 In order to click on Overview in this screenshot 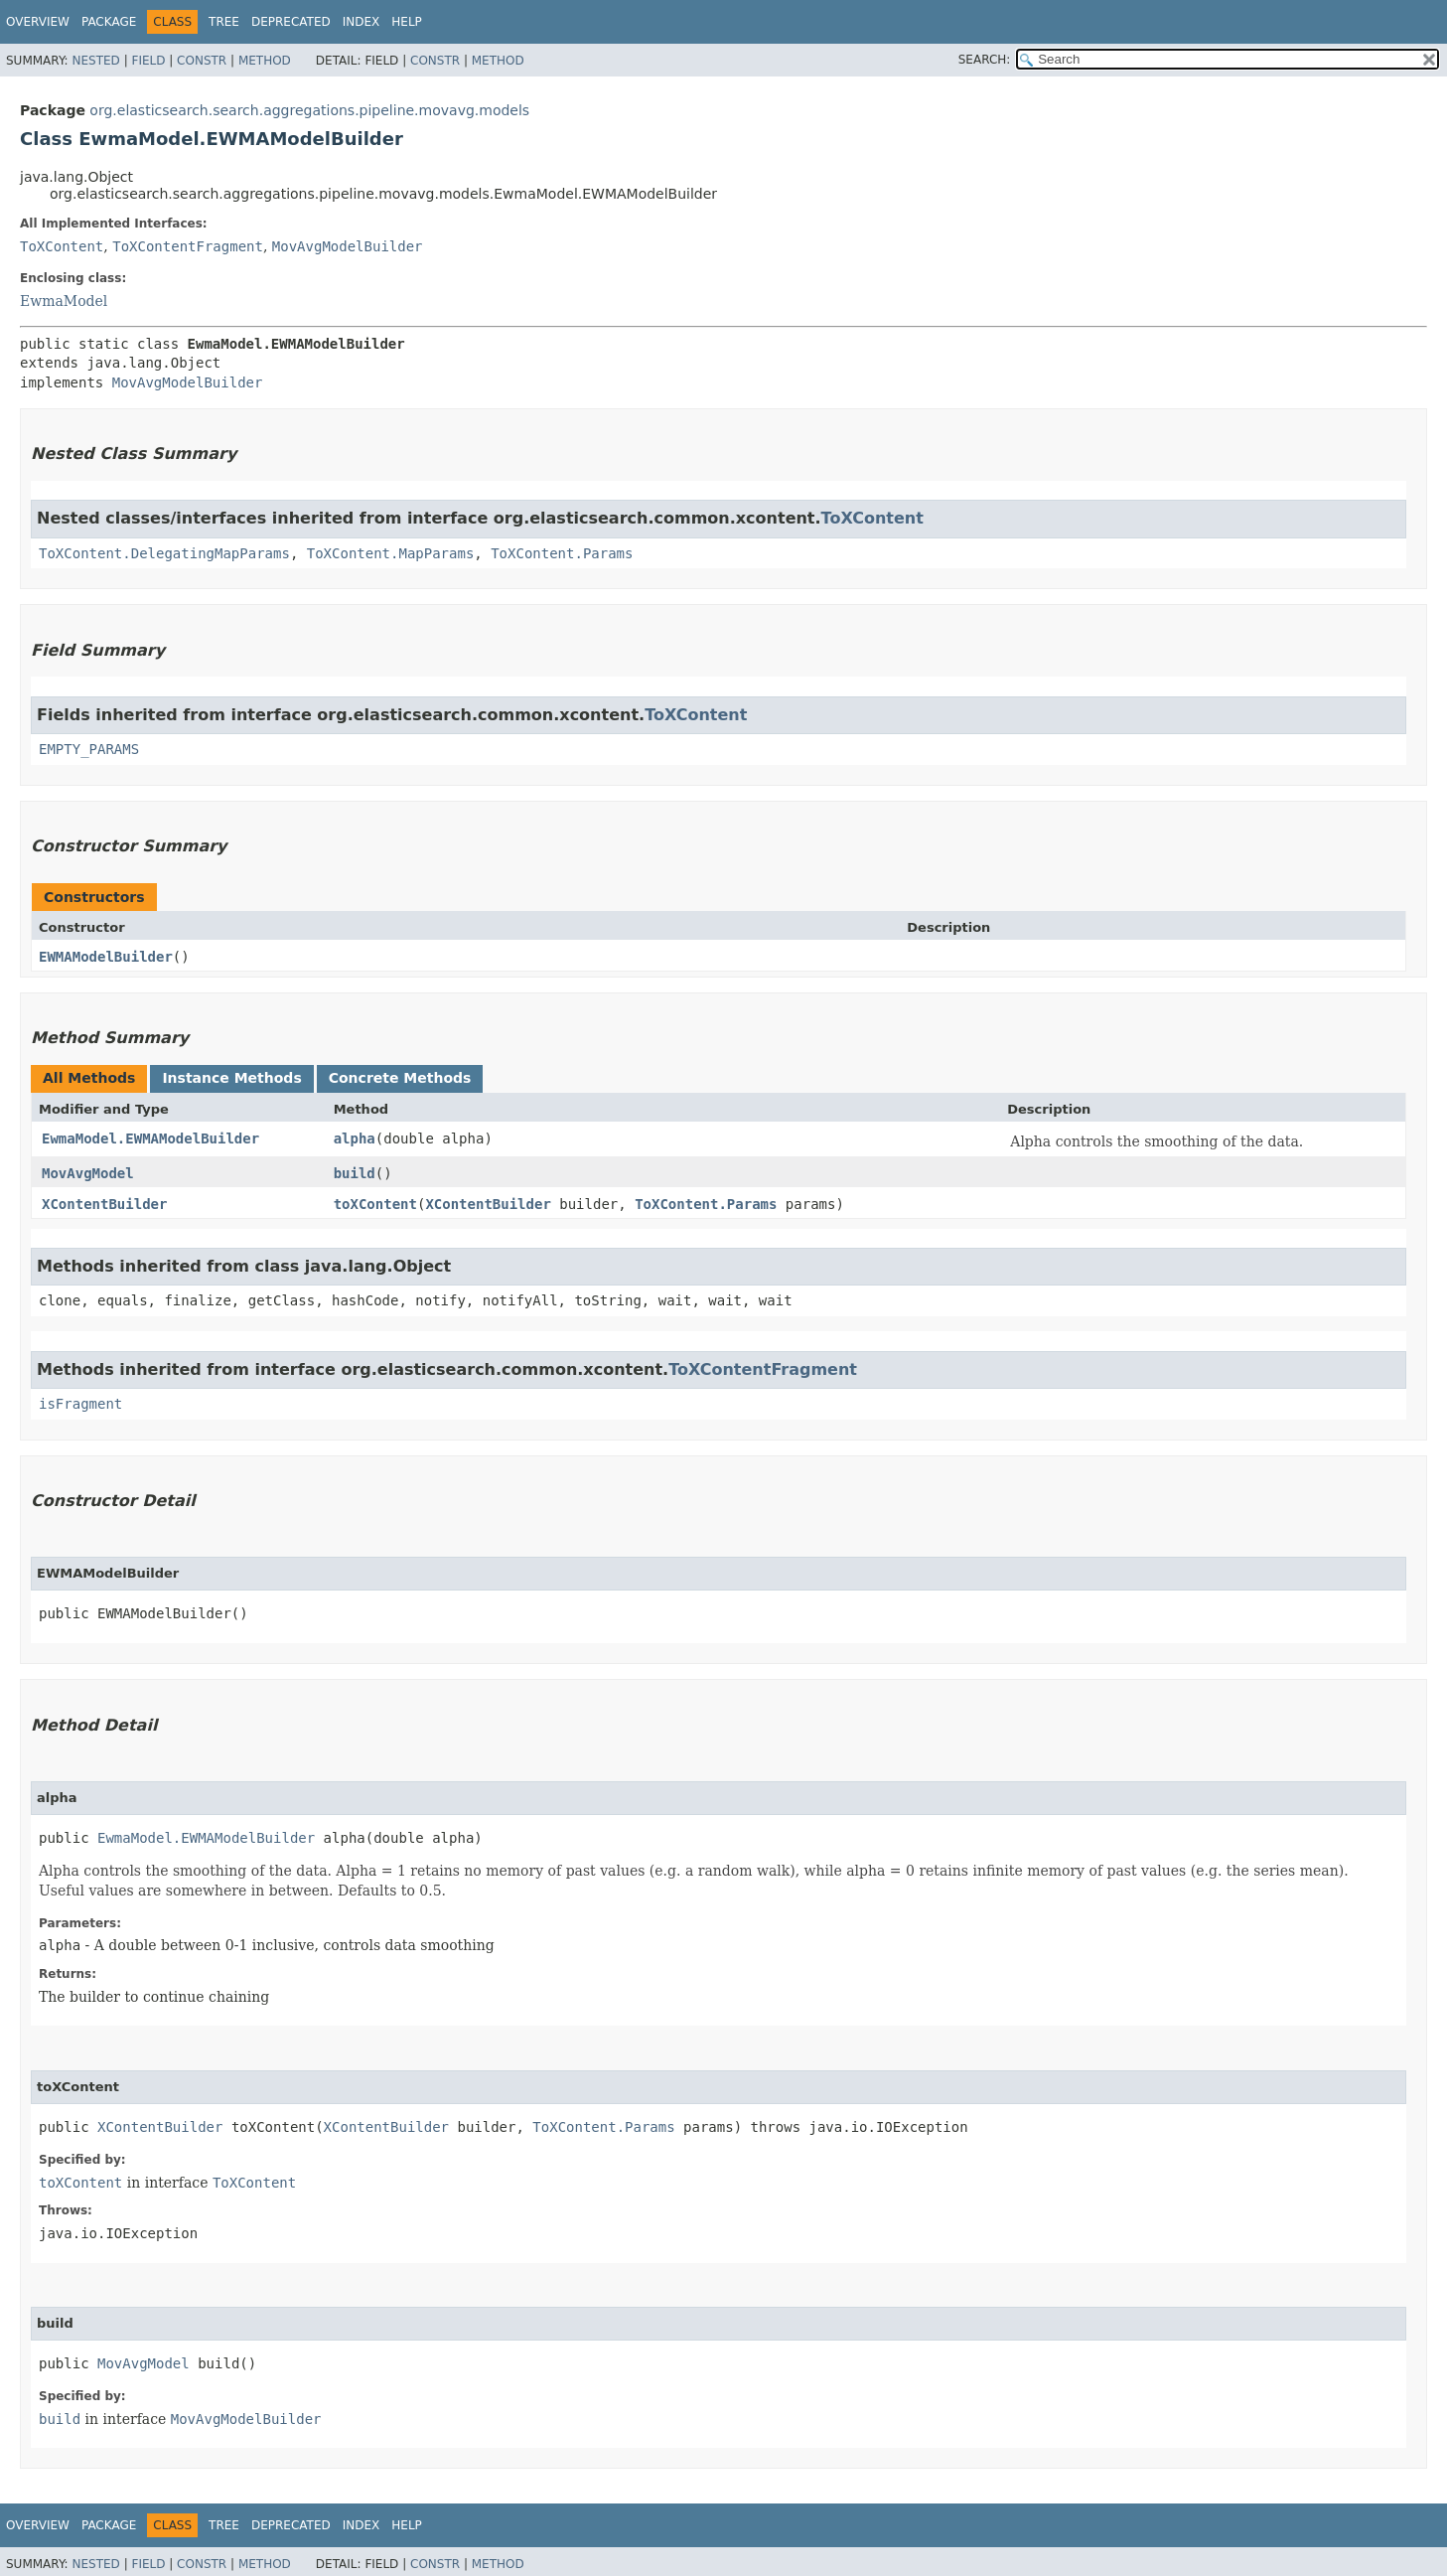, I will do `click(38, 22)`.